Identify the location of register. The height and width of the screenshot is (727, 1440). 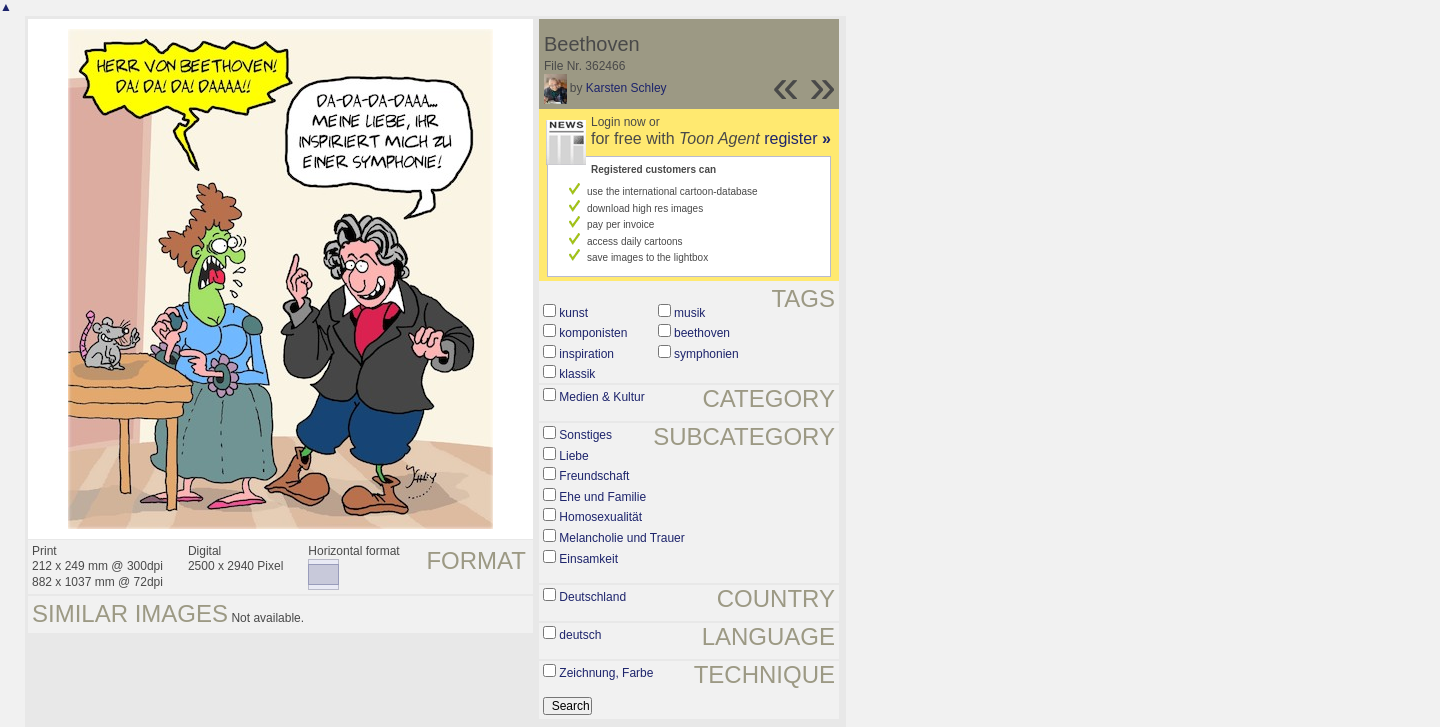
(797, 138).